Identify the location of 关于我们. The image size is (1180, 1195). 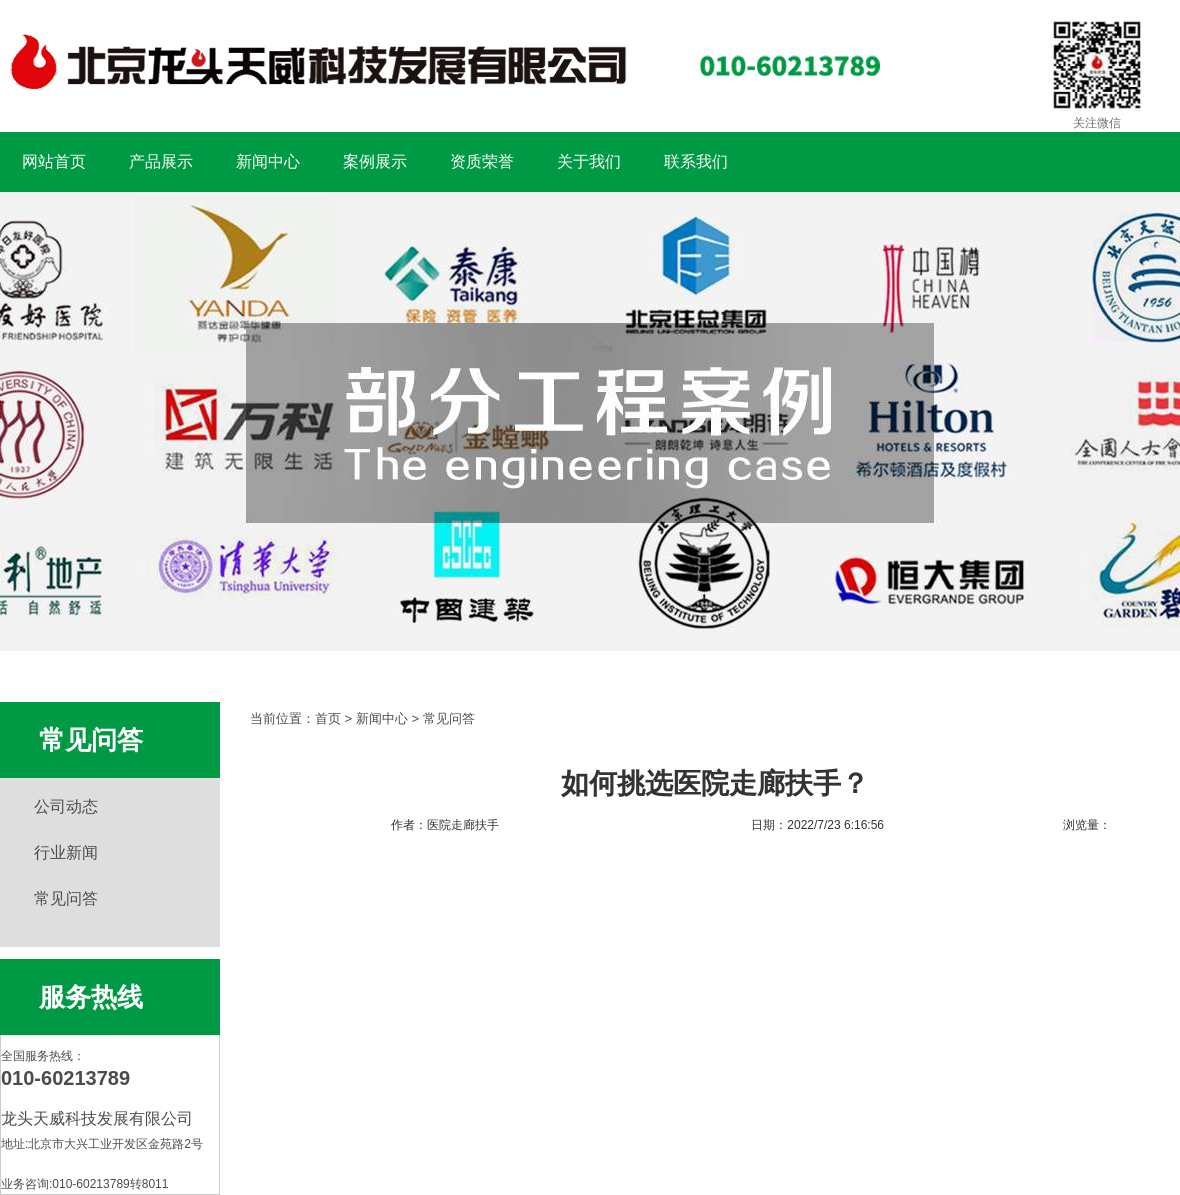
(589, 161).